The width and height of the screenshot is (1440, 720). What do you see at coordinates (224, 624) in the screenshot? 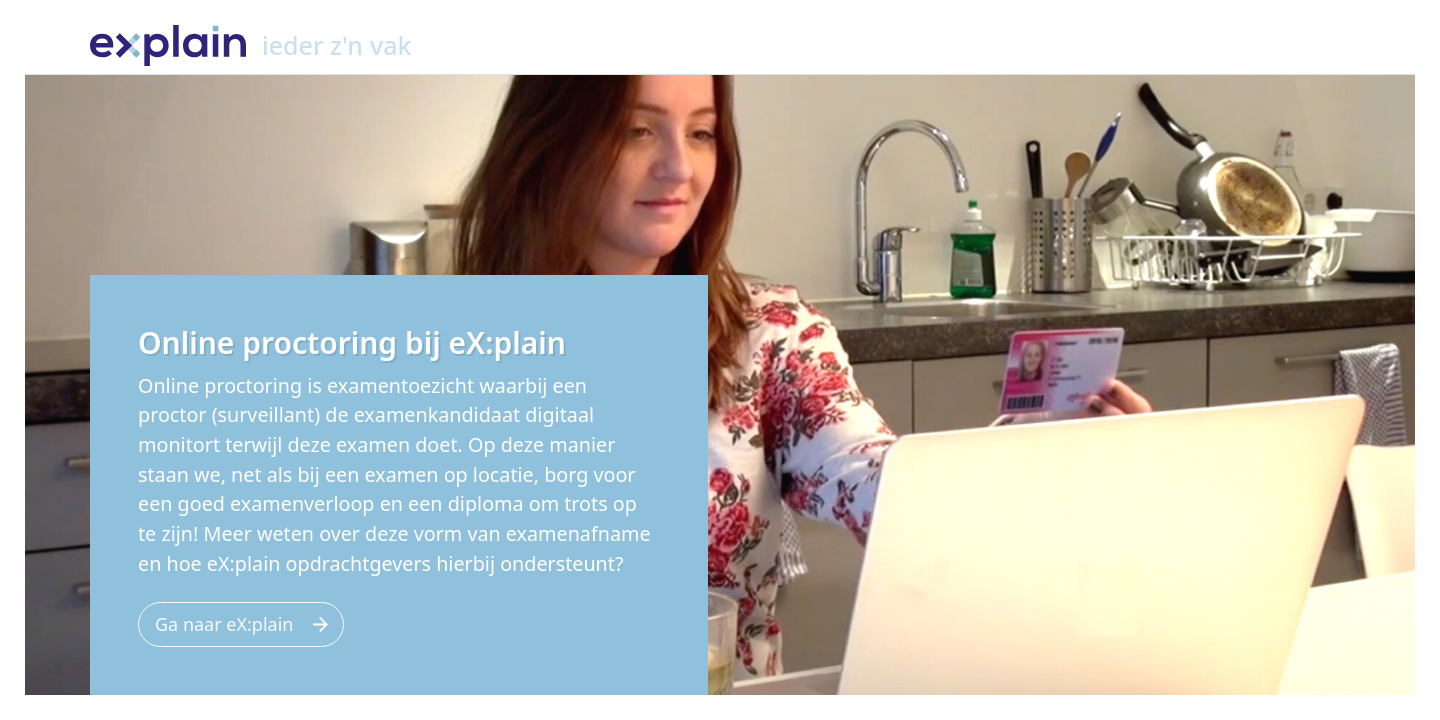
I see `Ga naar eX:plain` at bounding box center [224, 624].